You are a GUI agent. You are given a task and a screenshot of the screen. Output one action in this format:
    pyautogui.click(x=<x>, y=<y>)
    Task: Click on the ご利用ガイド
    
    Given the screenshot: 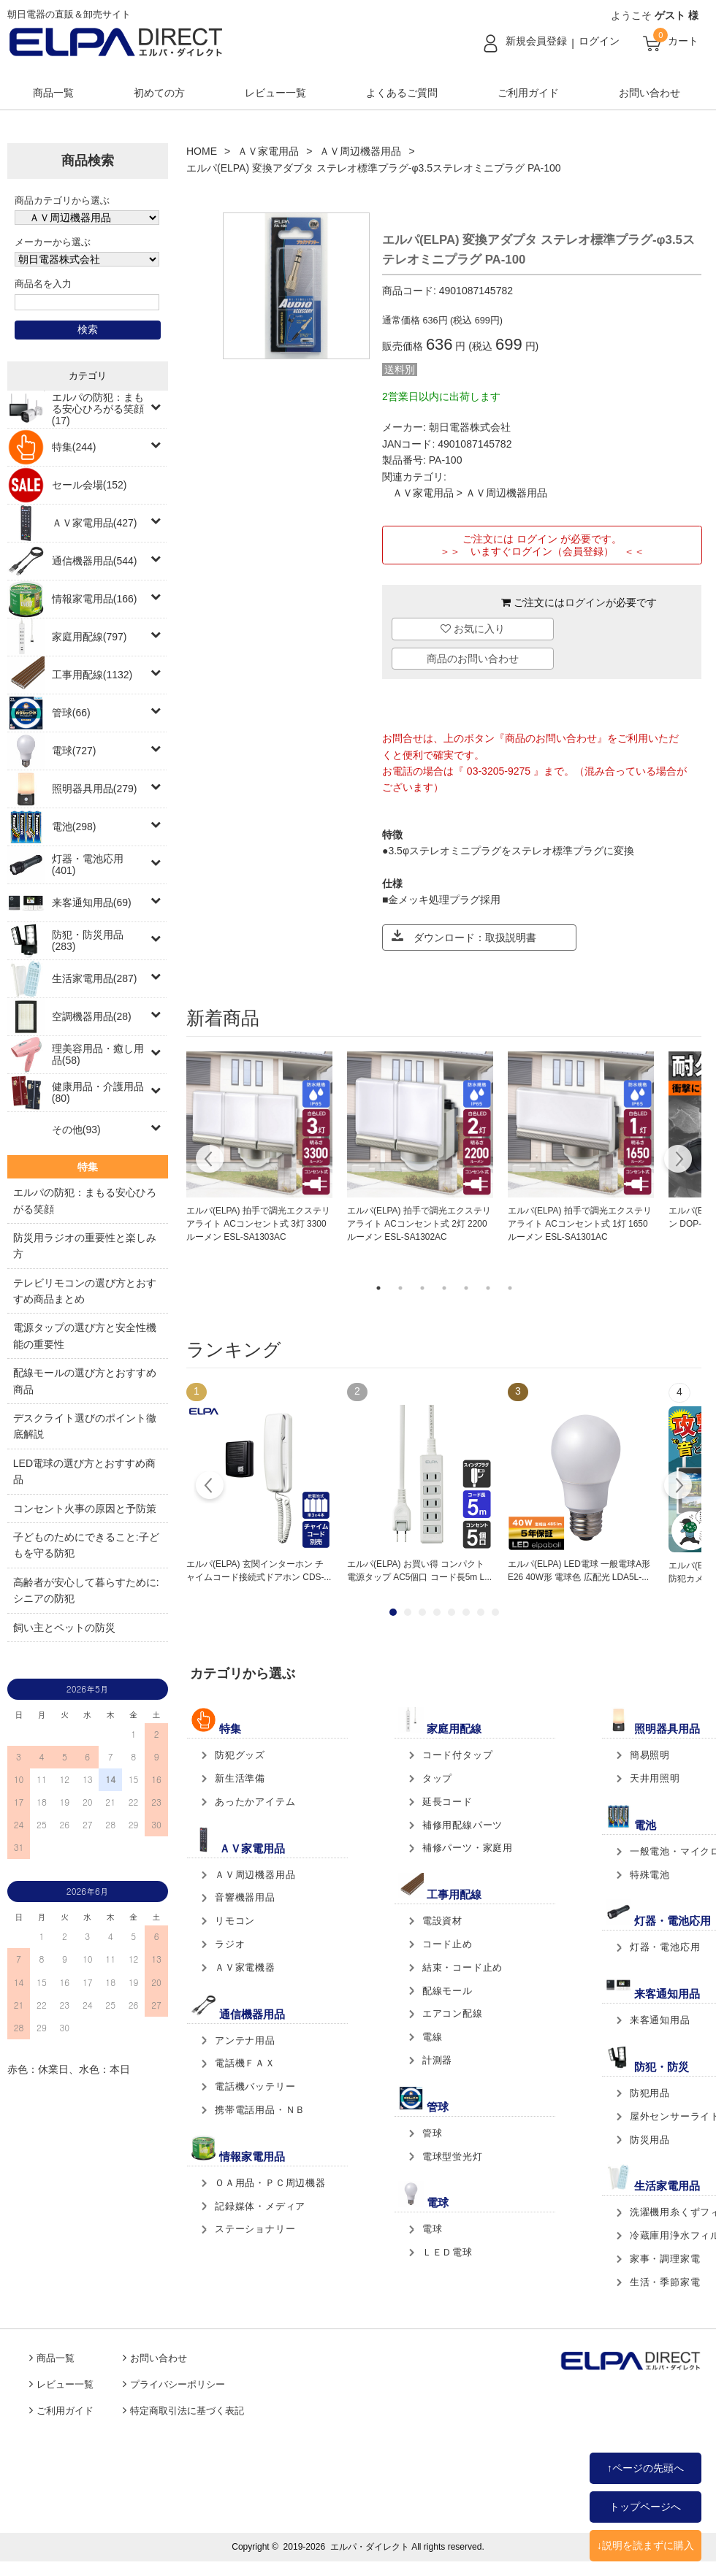 What is the action you would take?
    pyautogui.click(x=528, y=93)
    